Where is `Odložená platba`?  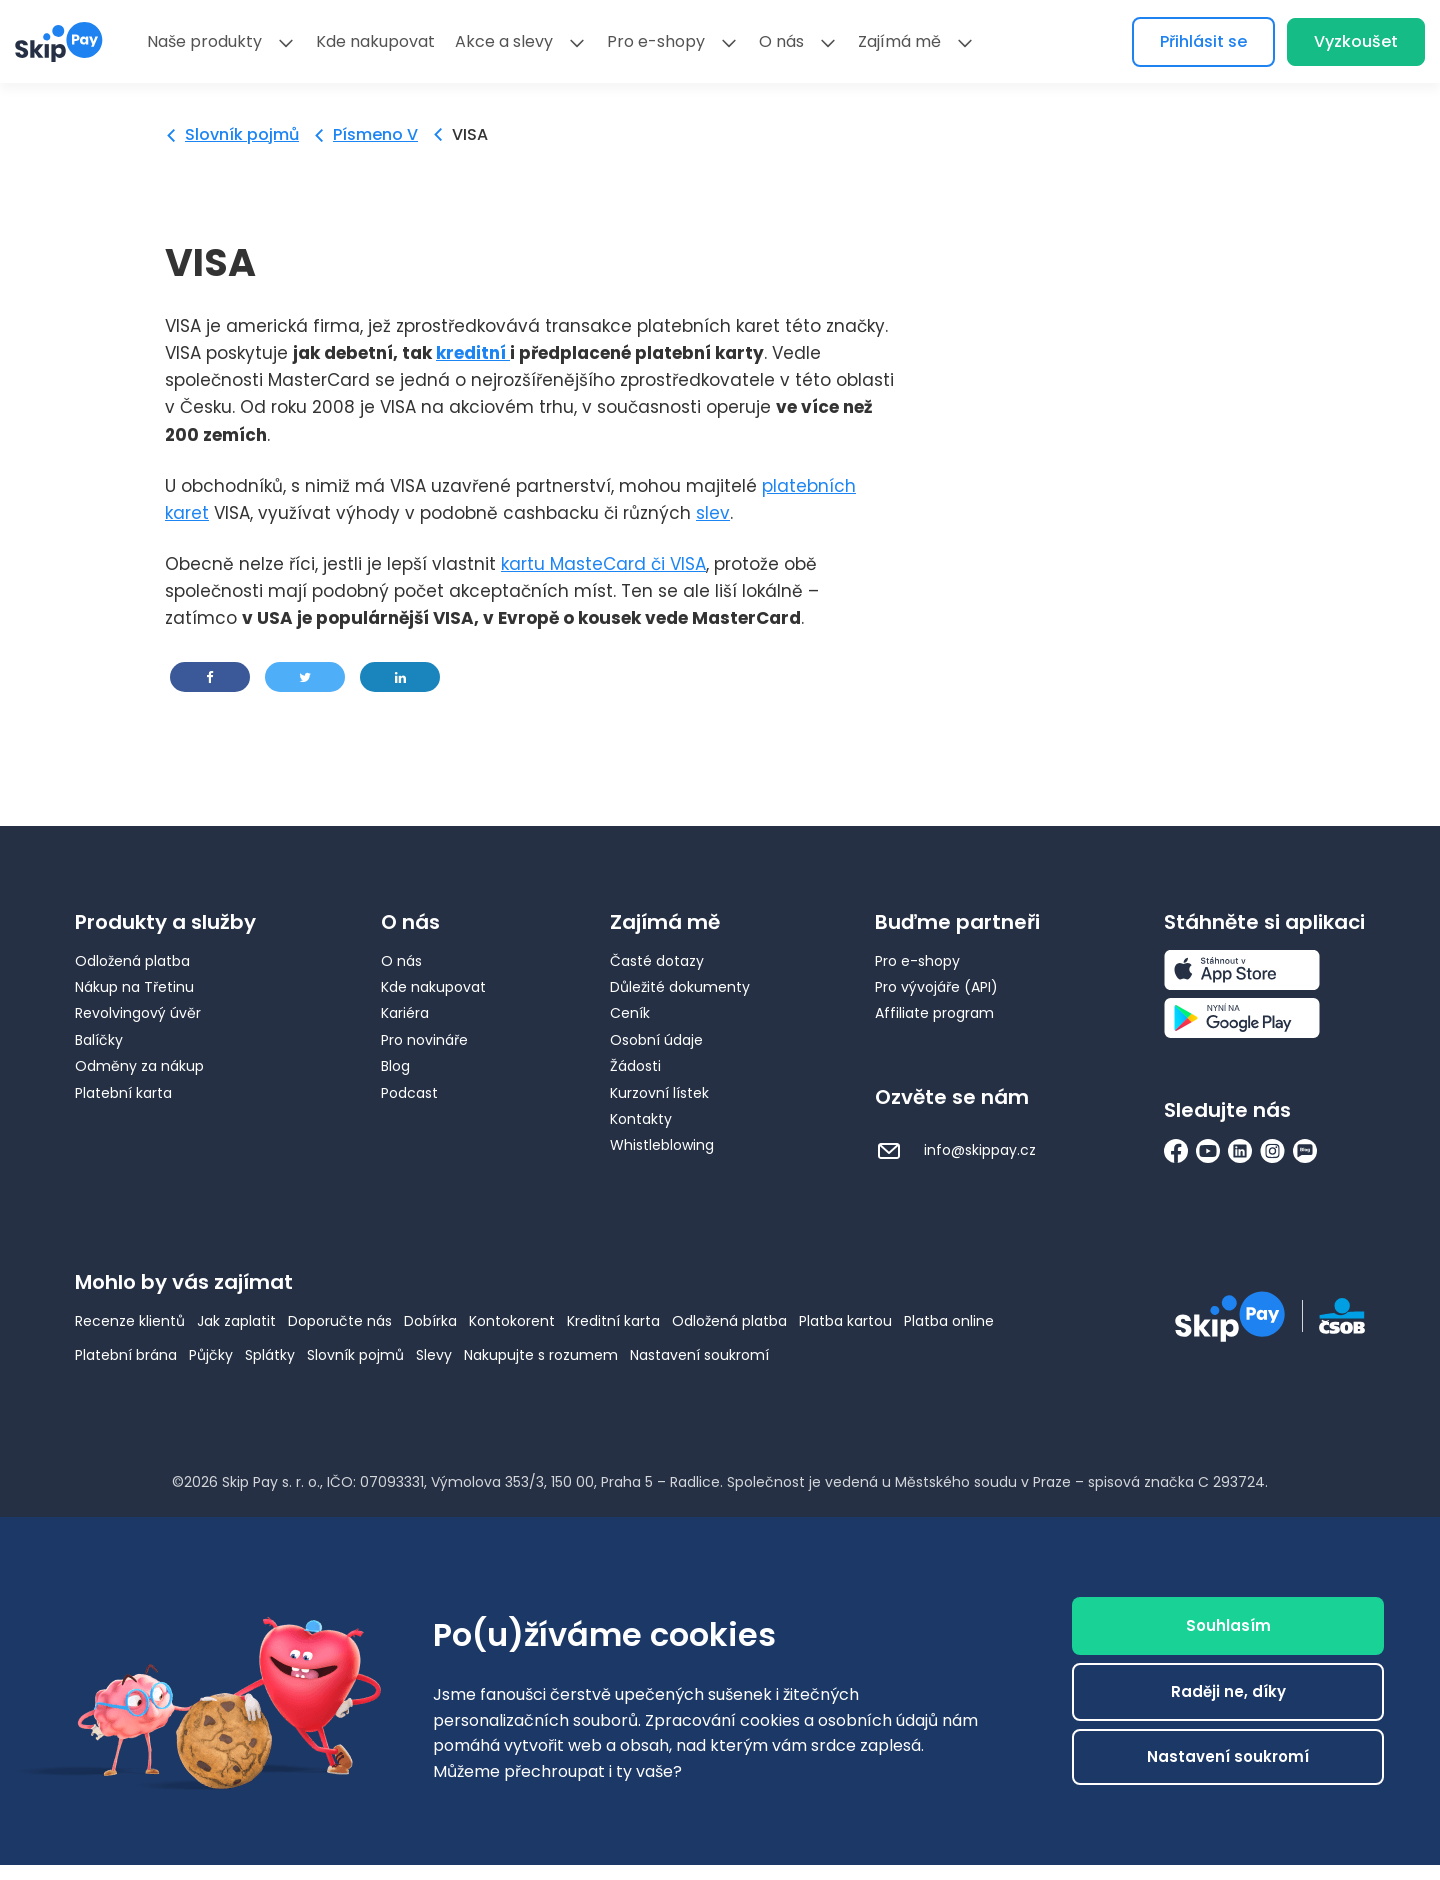 Odložená platba is located at coordinates (132, 961).